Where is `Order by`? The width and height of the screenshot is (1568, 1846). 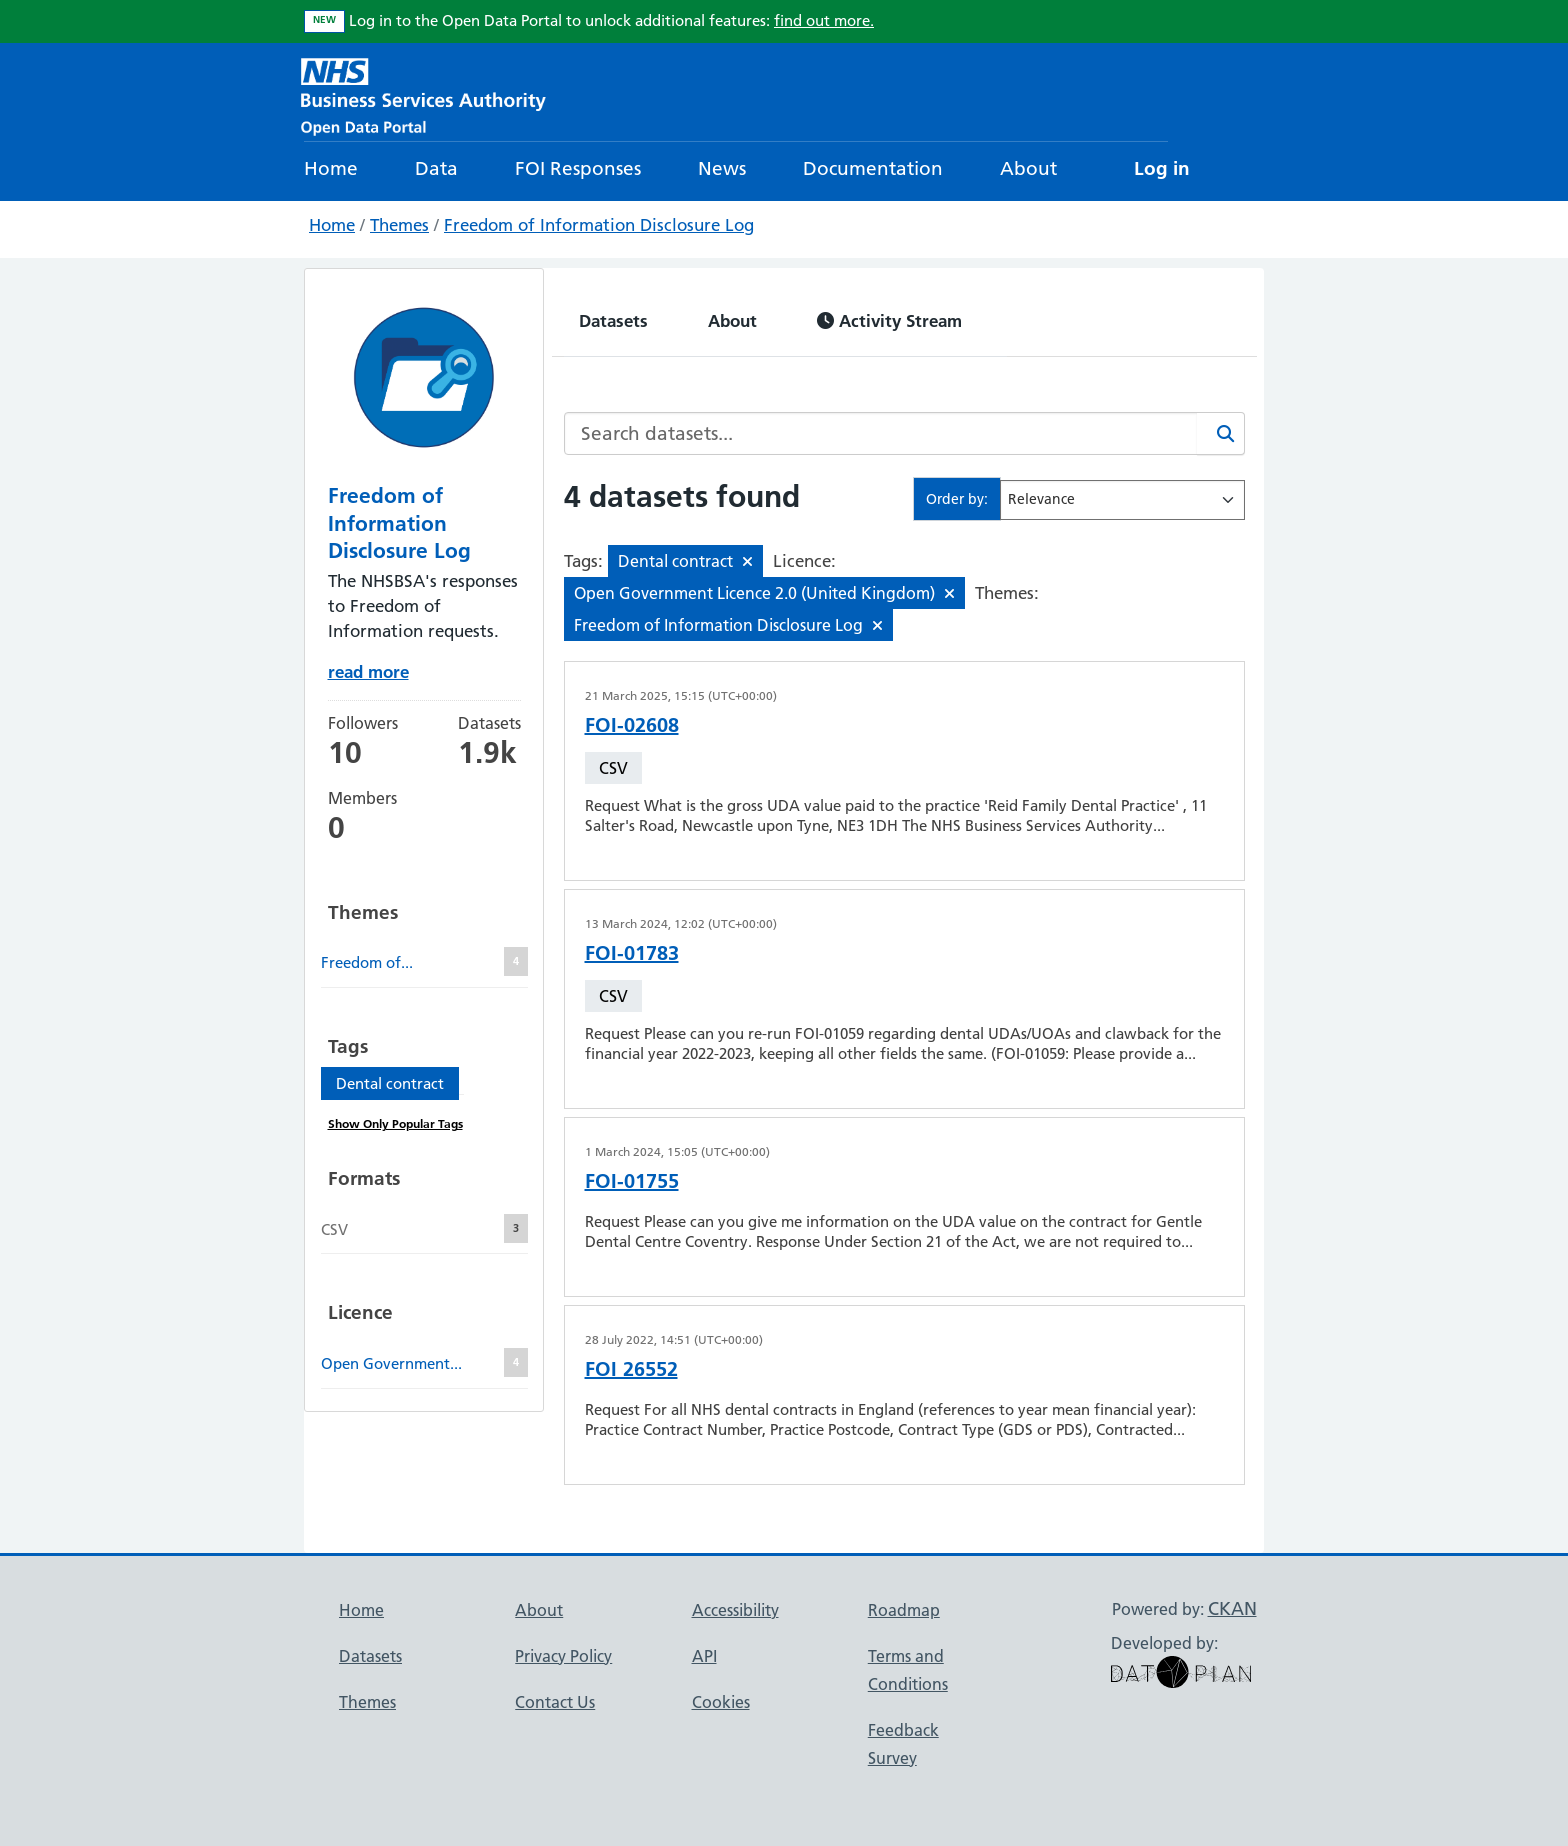
Order by is located at coordinates (955, 499).